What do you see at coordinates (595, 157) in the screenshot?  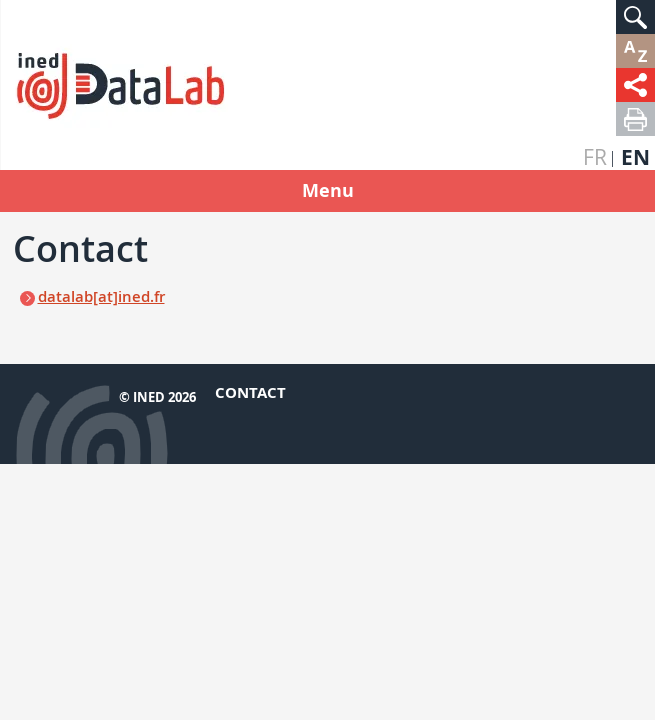 I see `fr` at bounding box center [595, 157].